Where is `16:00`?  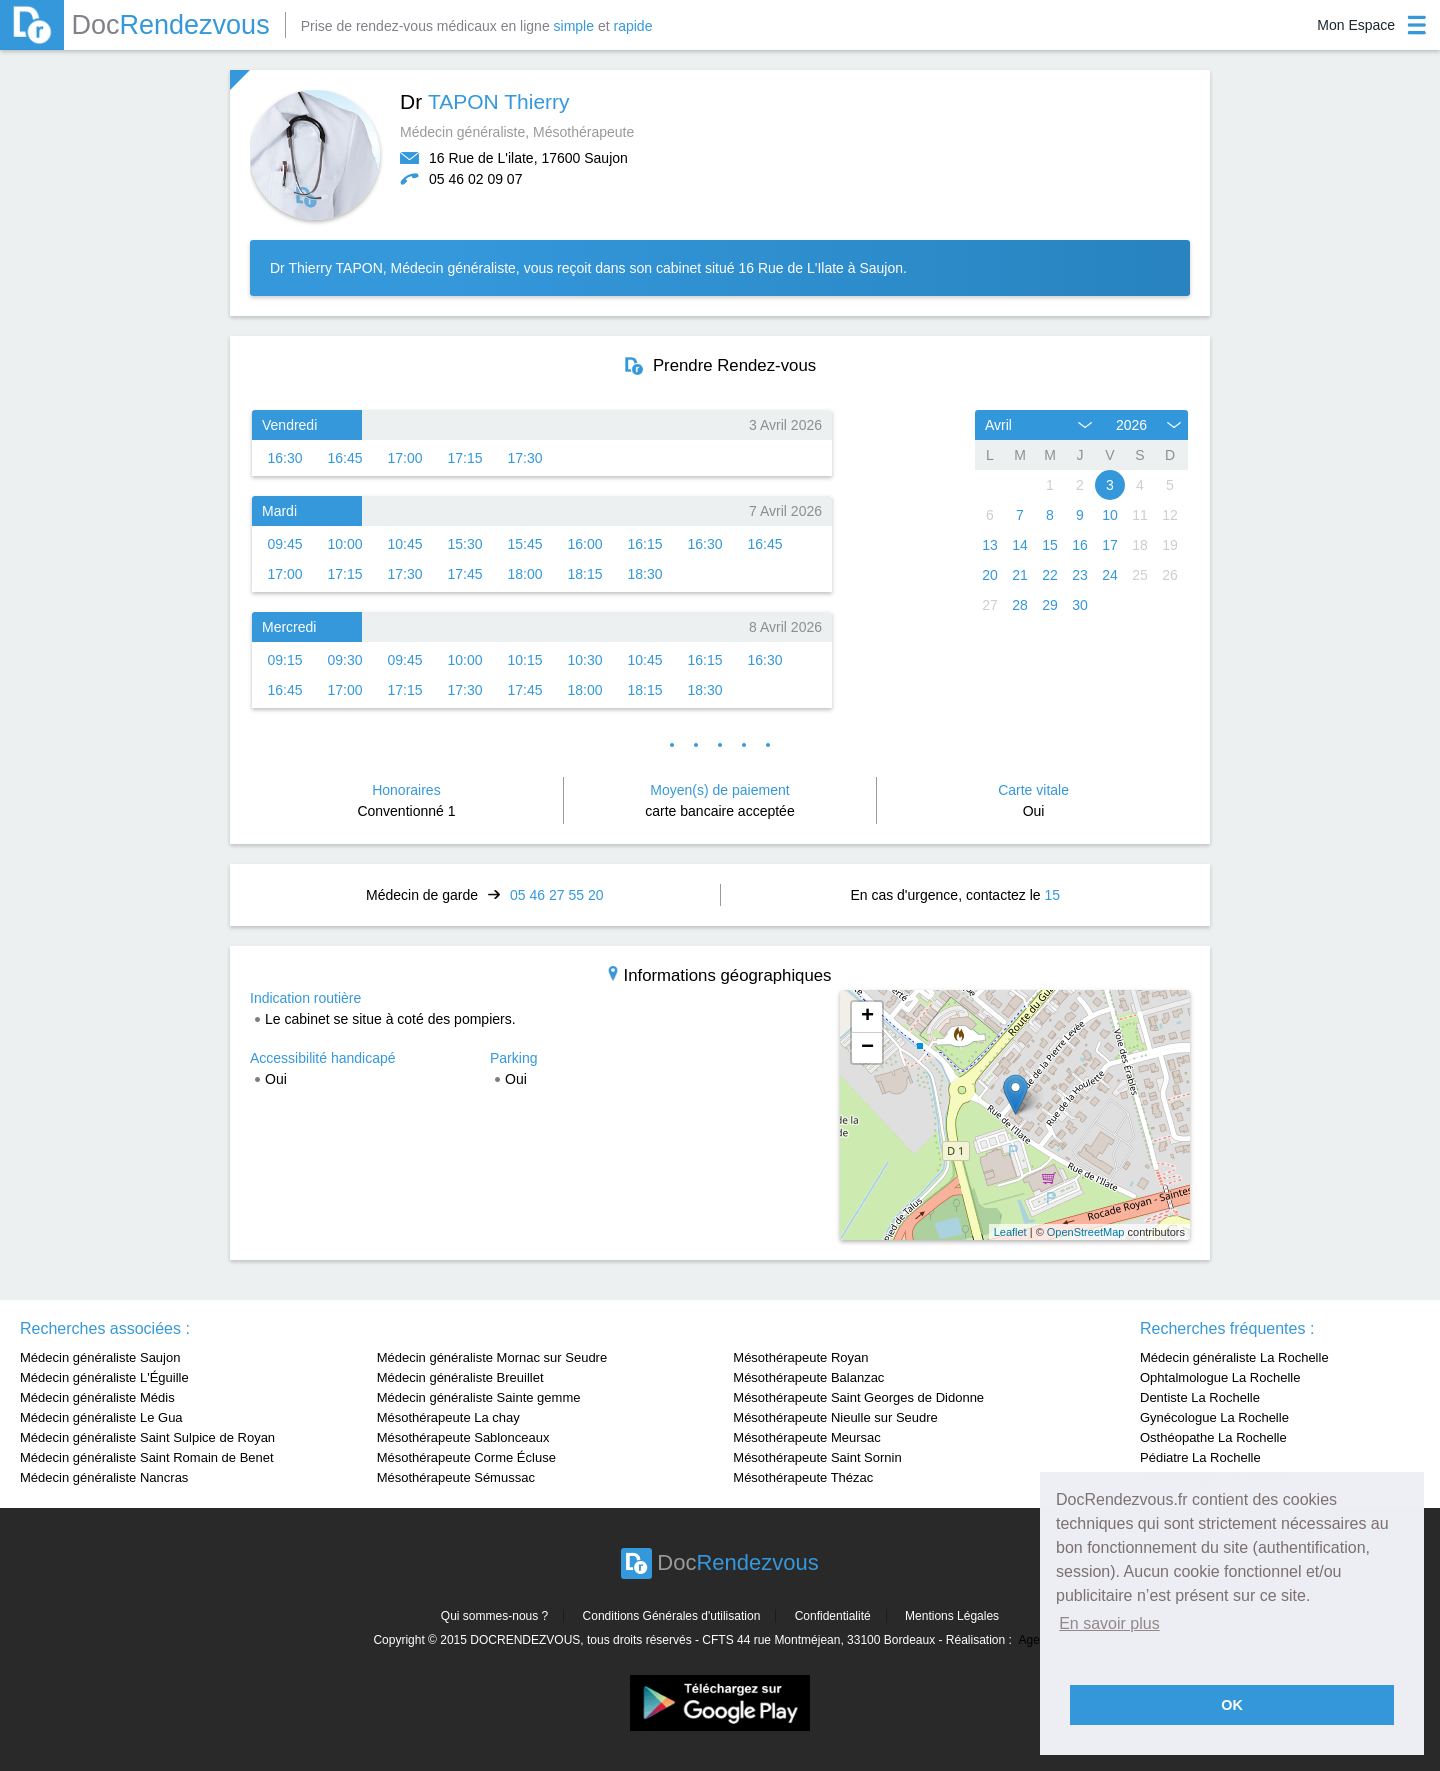 16:00 is located at coordinates (584, 544).